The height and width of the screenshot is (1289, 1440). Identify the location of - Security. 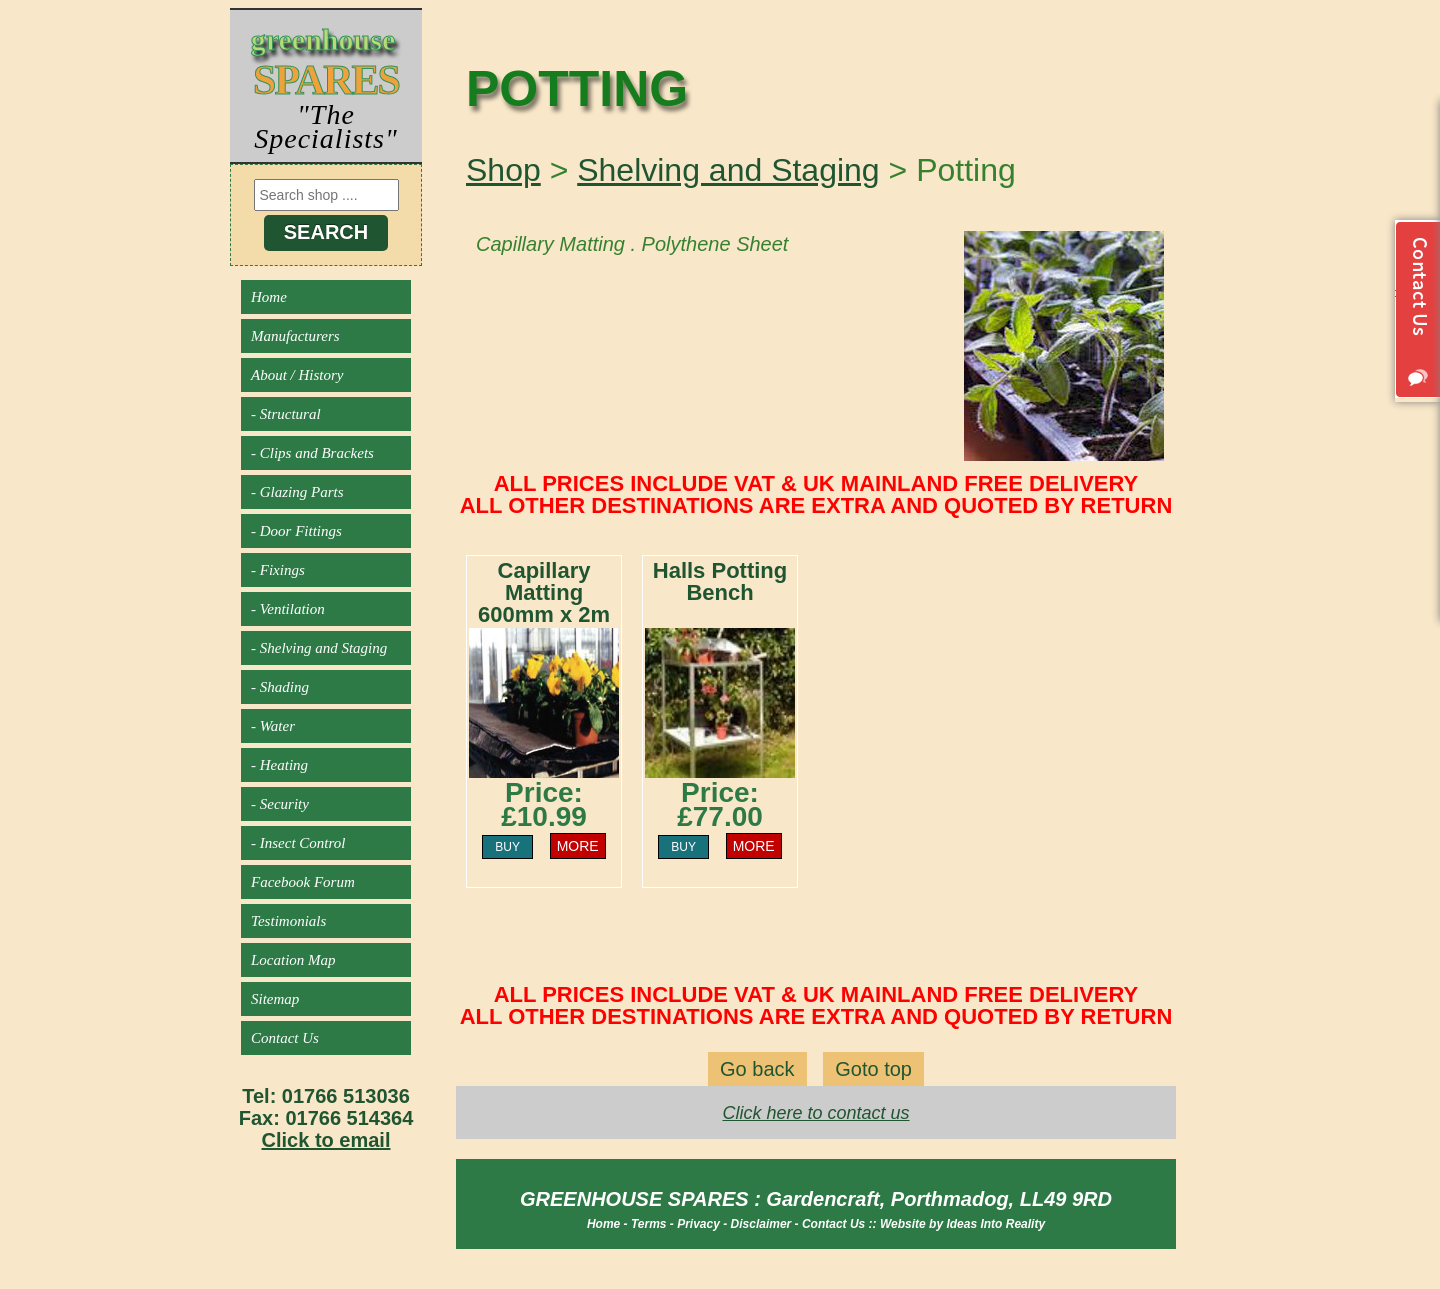
(280, 804).